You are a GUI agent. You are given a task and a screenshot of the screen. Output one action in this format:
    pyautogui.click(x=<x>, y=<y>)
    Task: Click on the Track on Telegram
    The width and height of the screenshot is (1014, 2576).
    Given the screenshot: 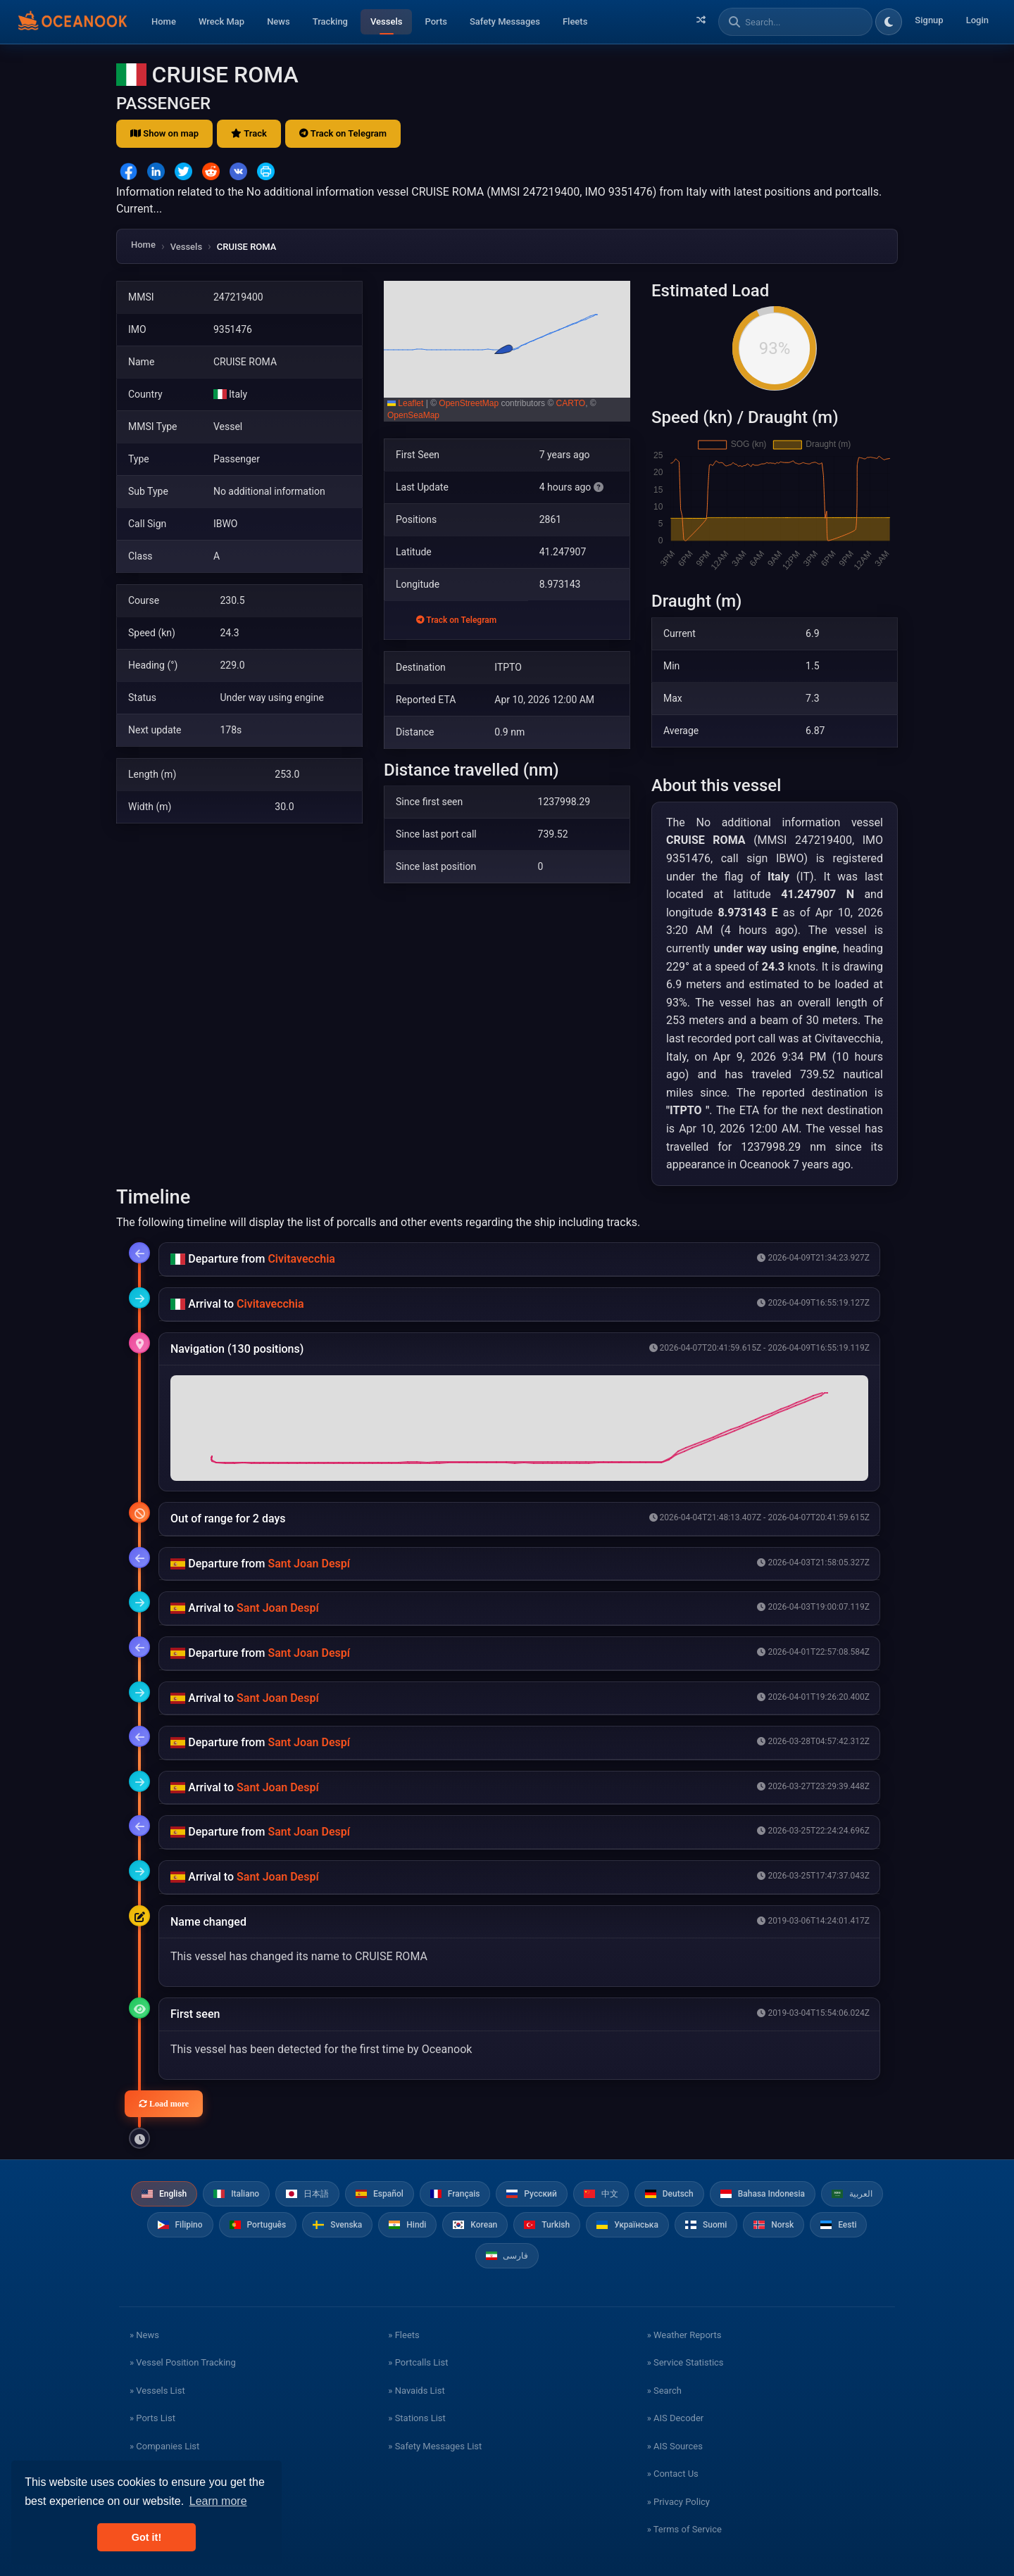 What is the action you would take?
    pyautogui.click(x=343, y=133)
    